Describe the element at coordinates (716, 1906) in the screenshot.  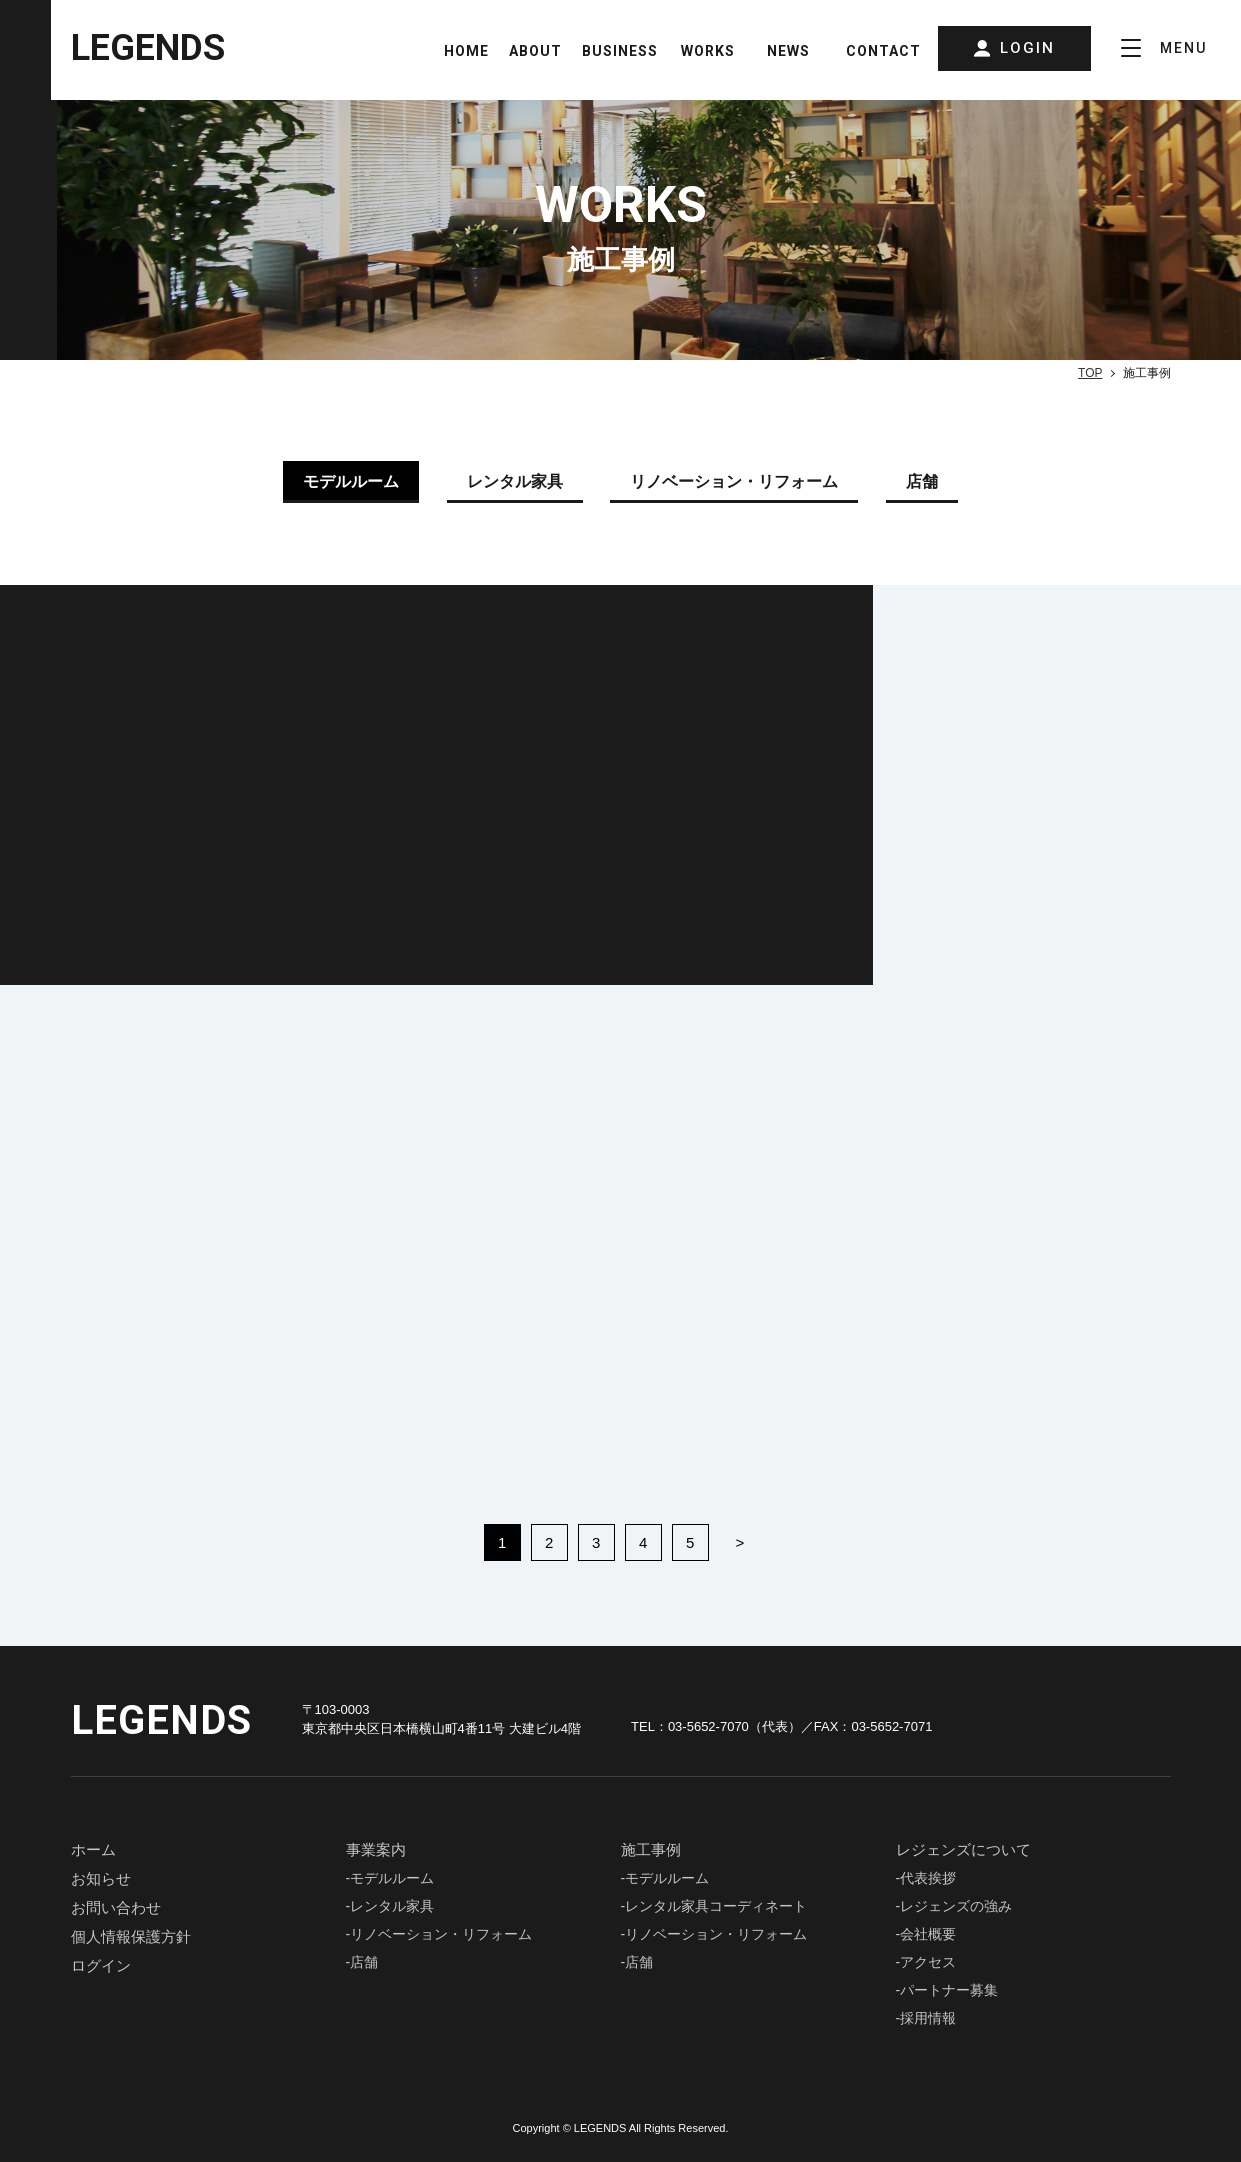
I see `レンタル家具コーディネート` at that location.